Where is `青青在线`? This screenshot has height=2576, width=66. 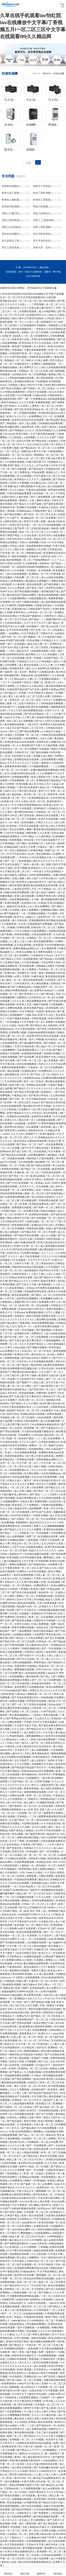 青青在线 is located at coordinates (50, 1011).